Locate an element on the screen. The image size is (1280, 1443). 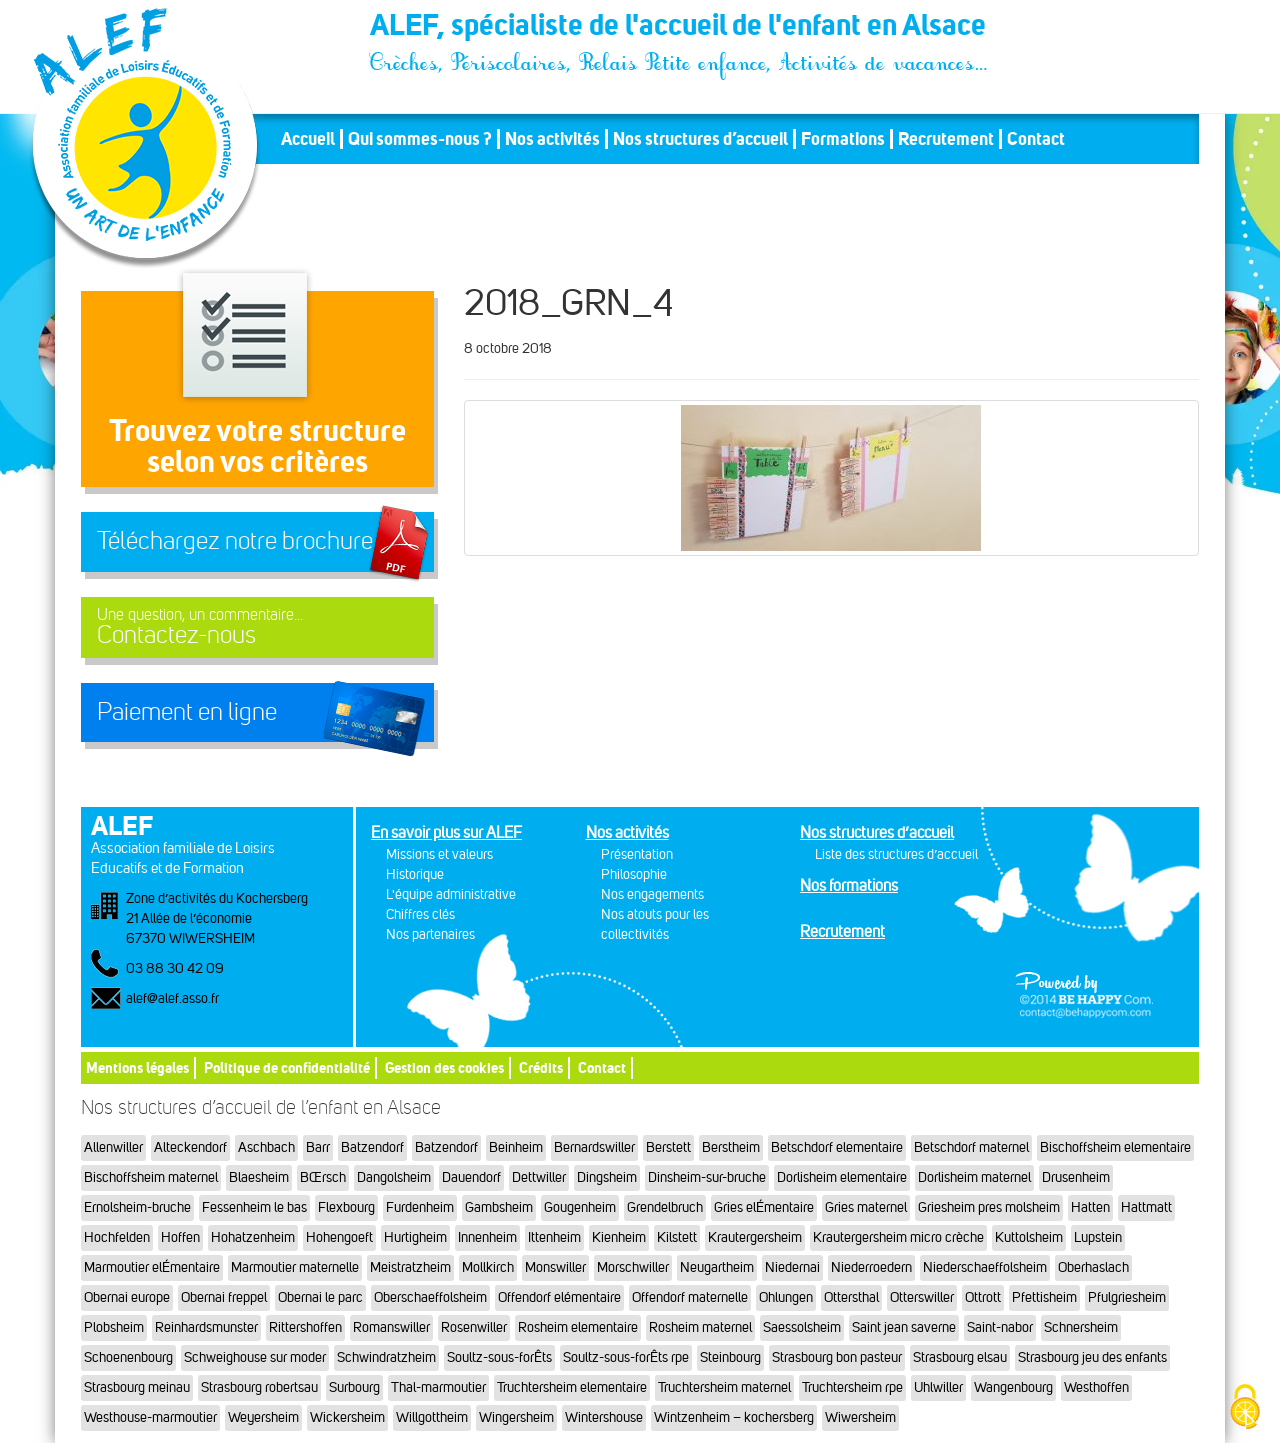
Fessenheim le bas is located at coordinates (254, 1207).